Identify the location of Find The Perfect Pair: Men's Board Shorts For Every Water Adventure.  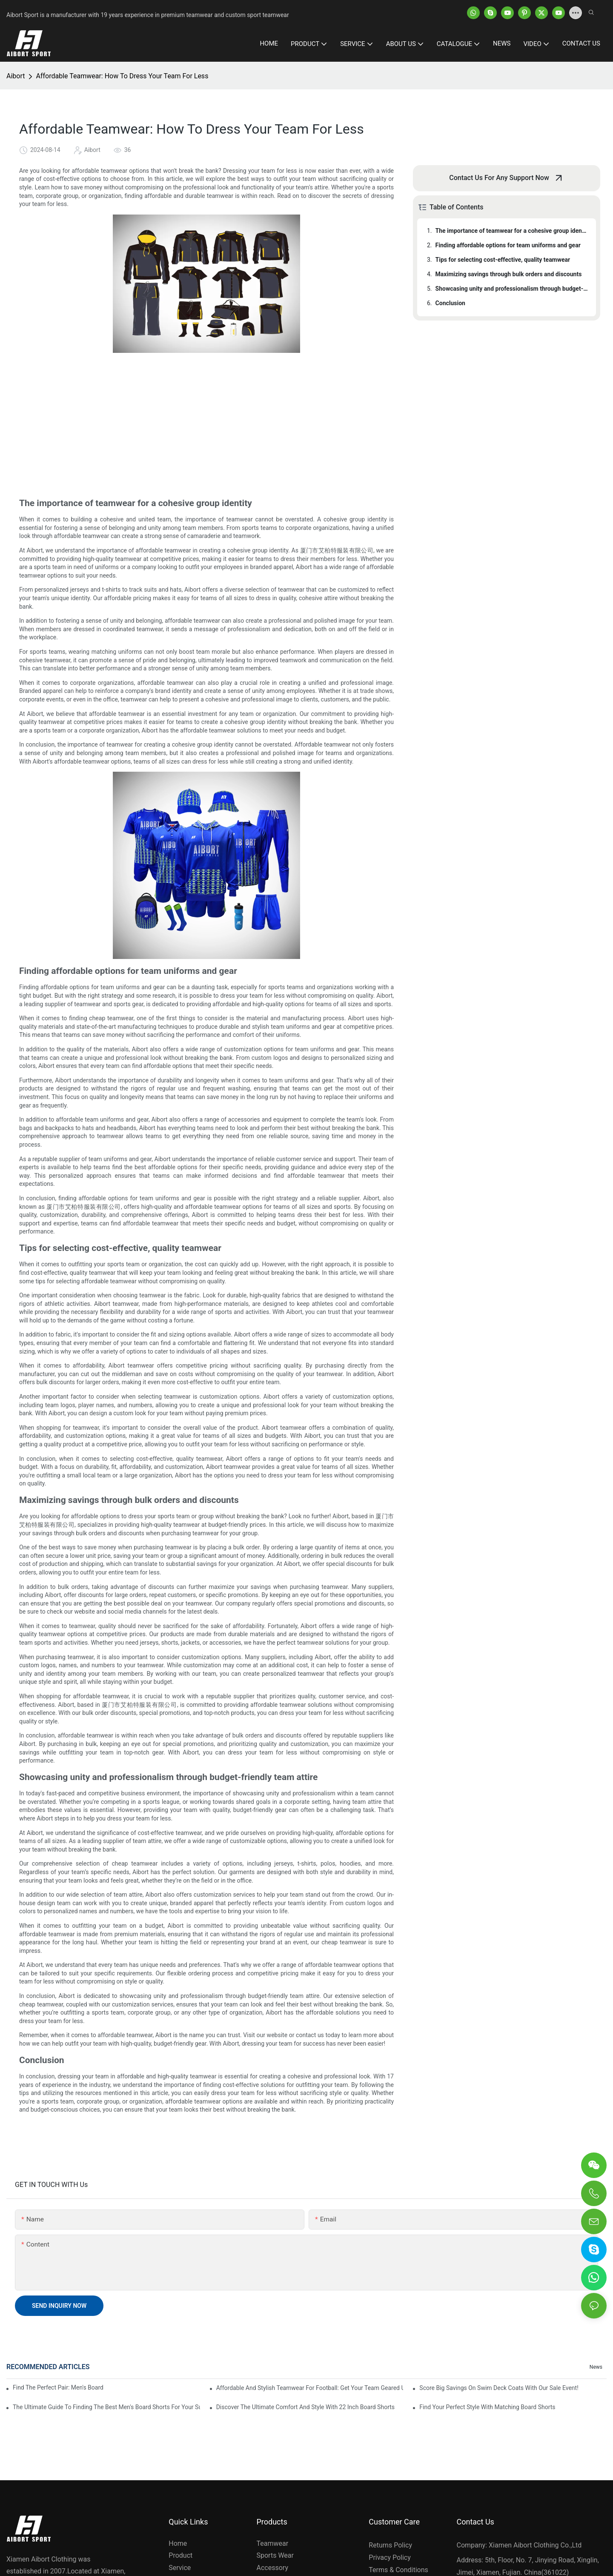
(58, 2387).